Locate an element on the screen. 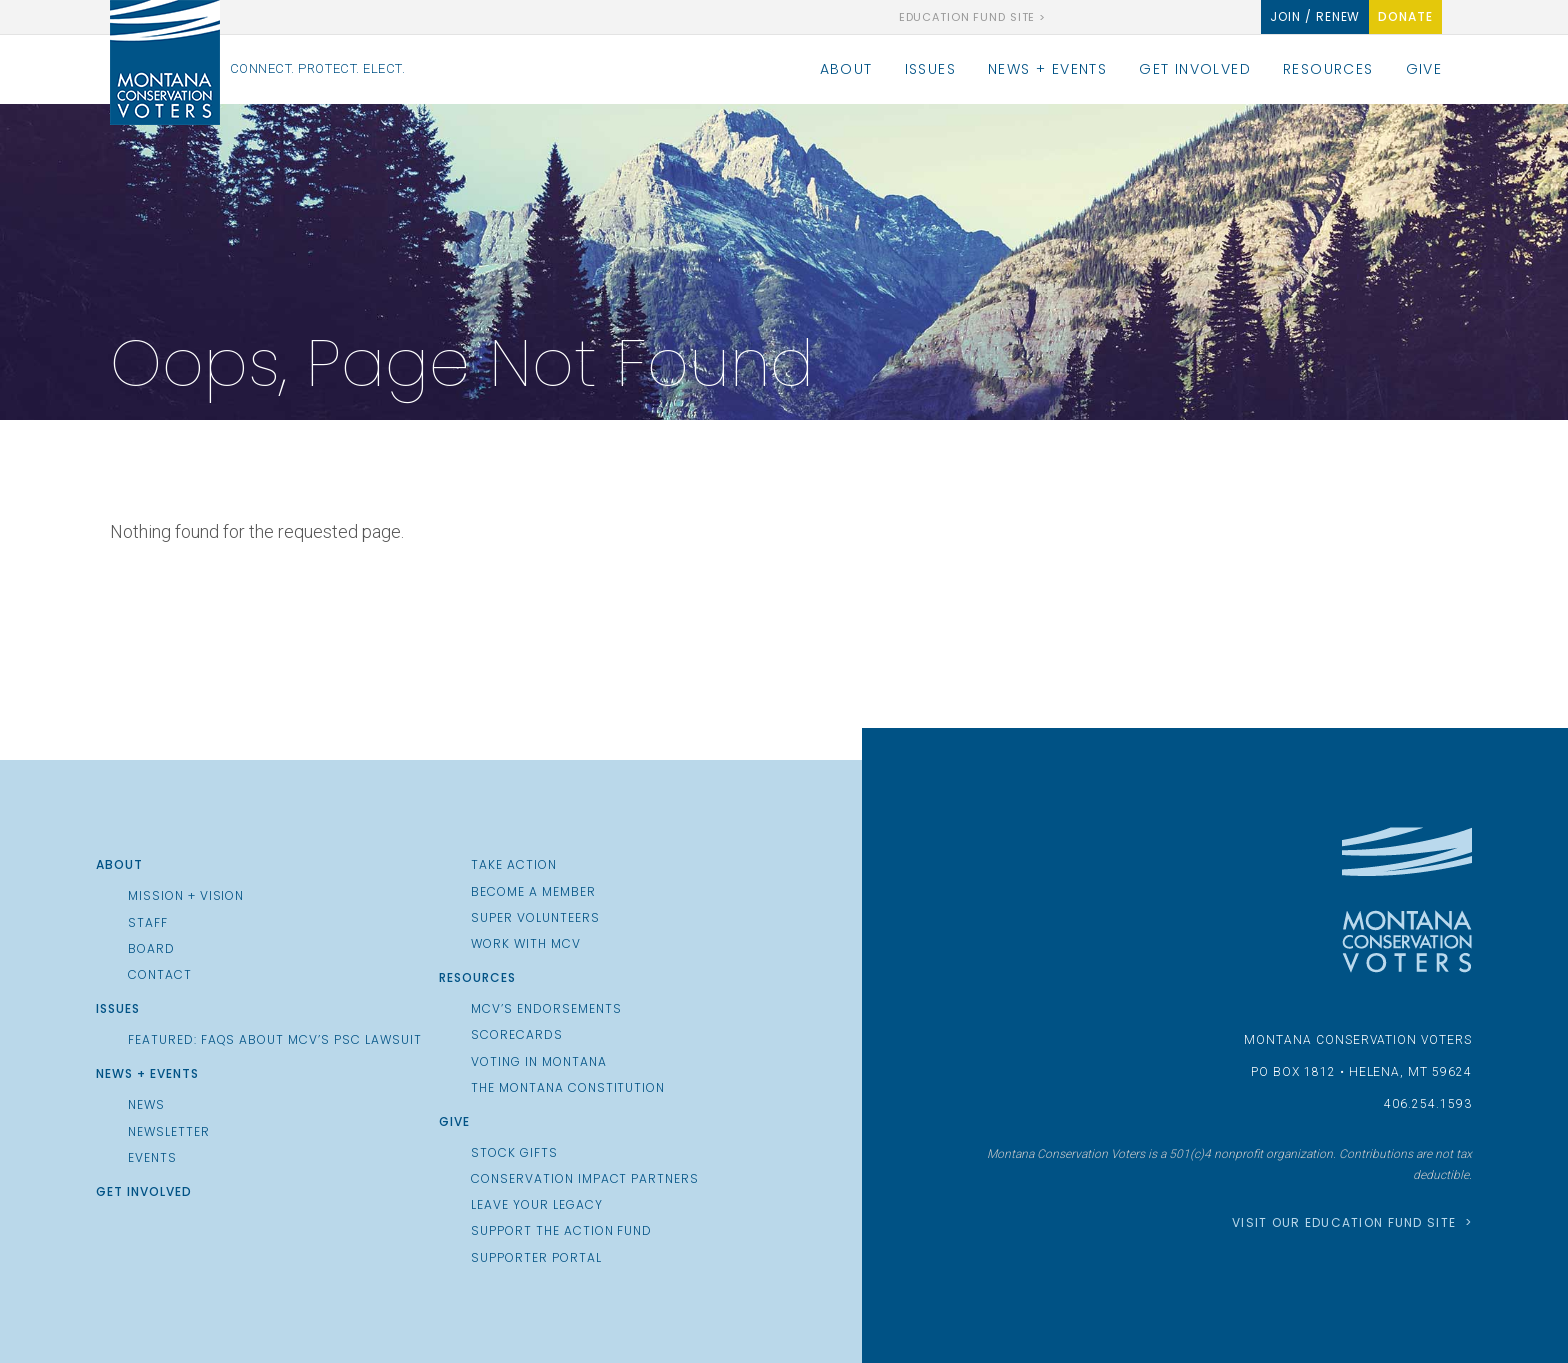 The height and width of the screenshot is (1363, 1568). News is located at coordinates (146, 1105).